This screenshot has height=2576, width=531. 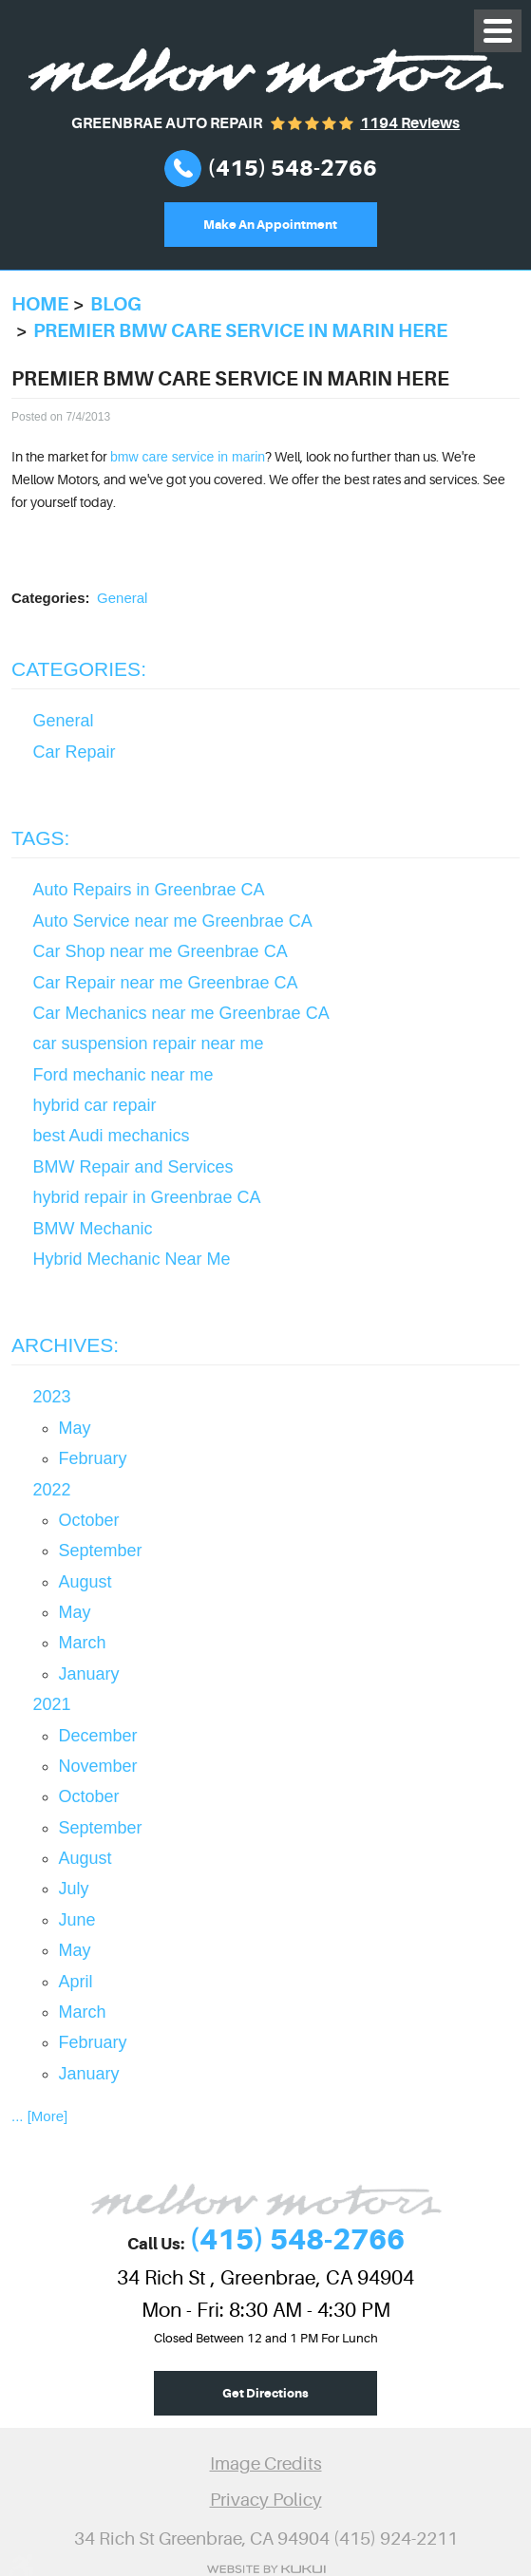 What do you see at coordinates (98, 1766) in the screenshot?
I see `November` at bounding box center [98, 1766].